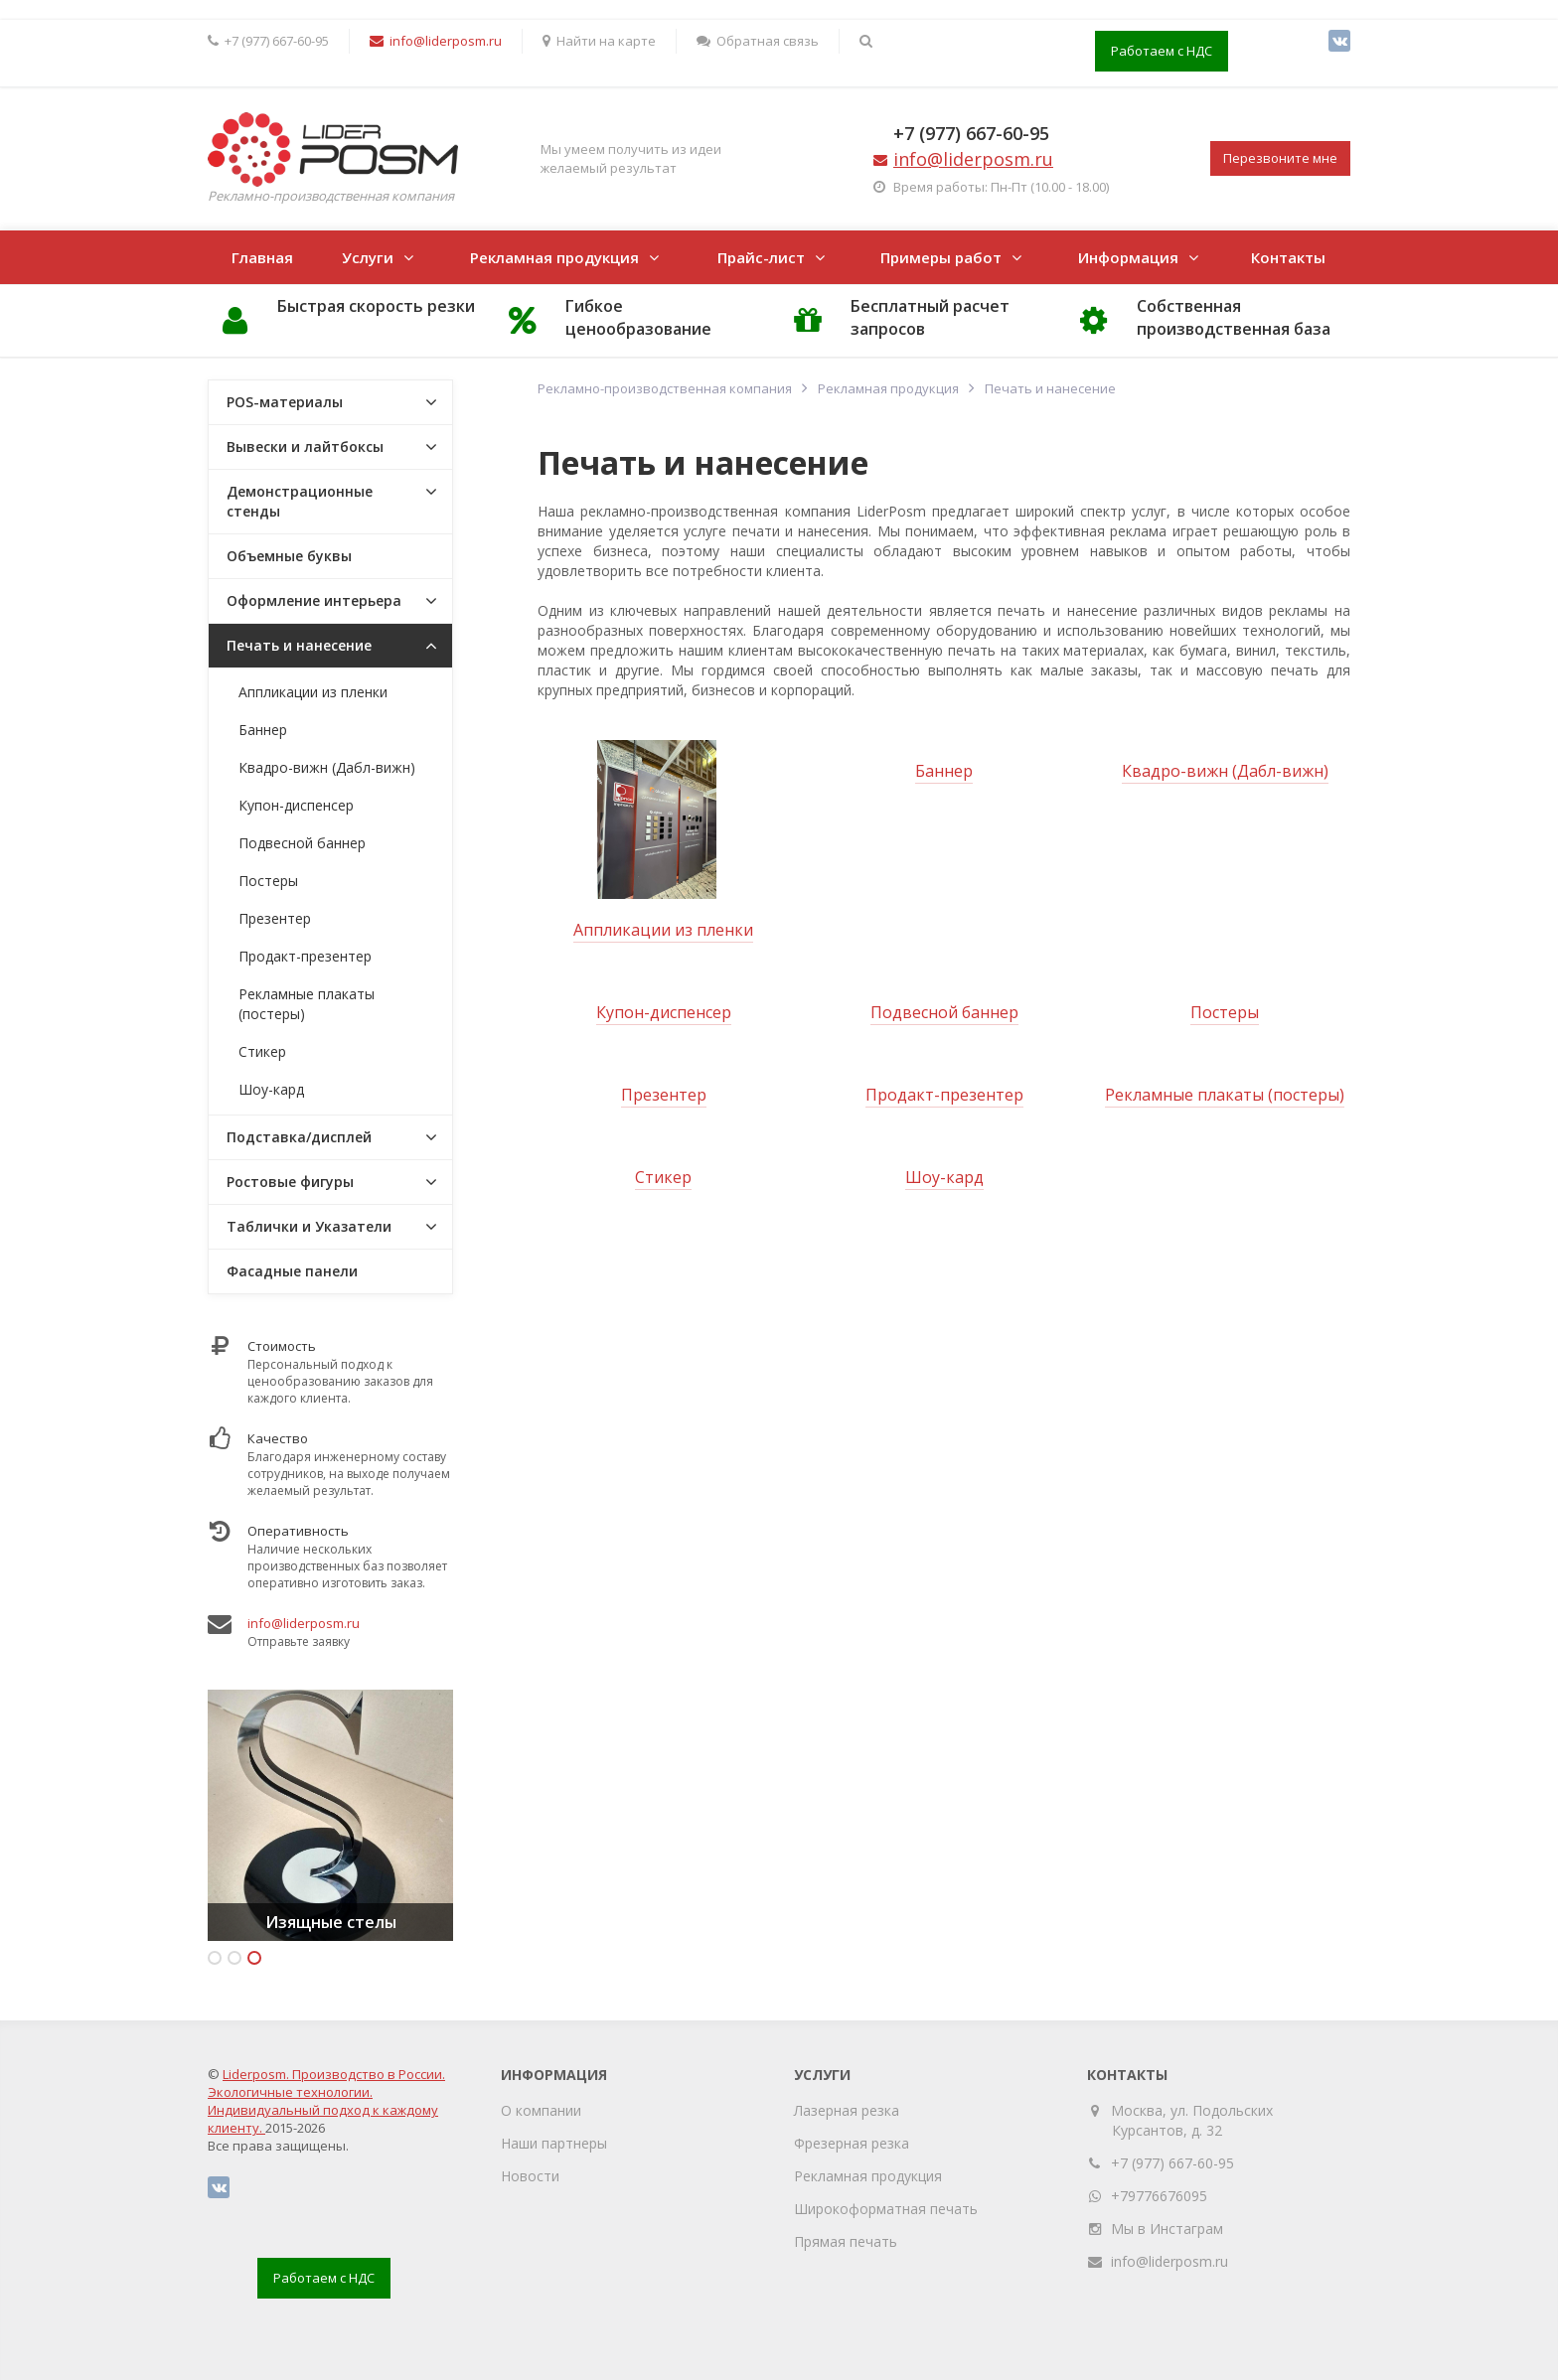 This screenshot has height=2380, width=1558. What do you see at coordinates (663, 1095) in the screenshot?
I see `Презентер` at bounding box center [663, 1095].